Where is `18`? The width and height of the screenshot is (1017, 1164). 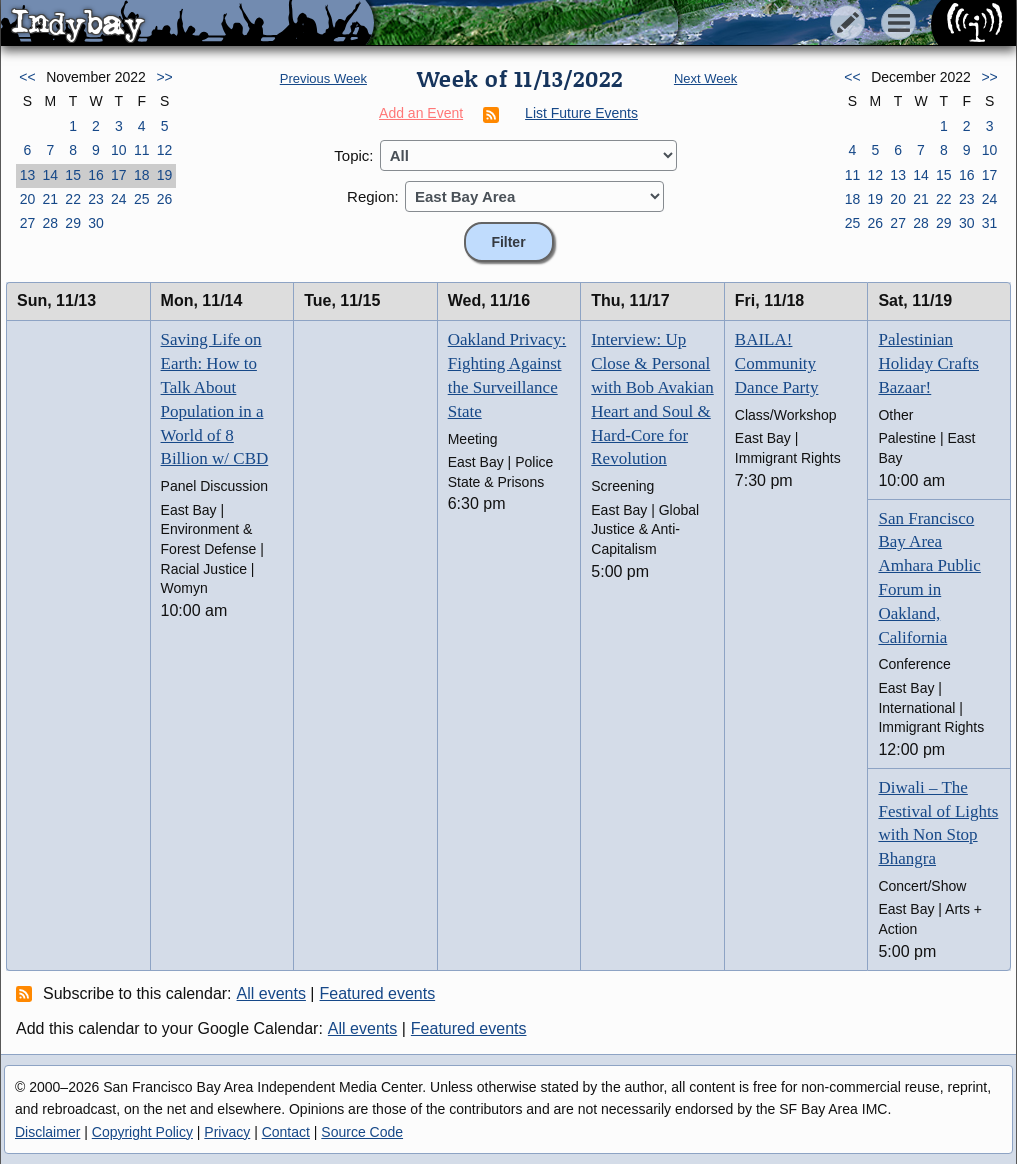 18 is located at coordinates (142, 175).